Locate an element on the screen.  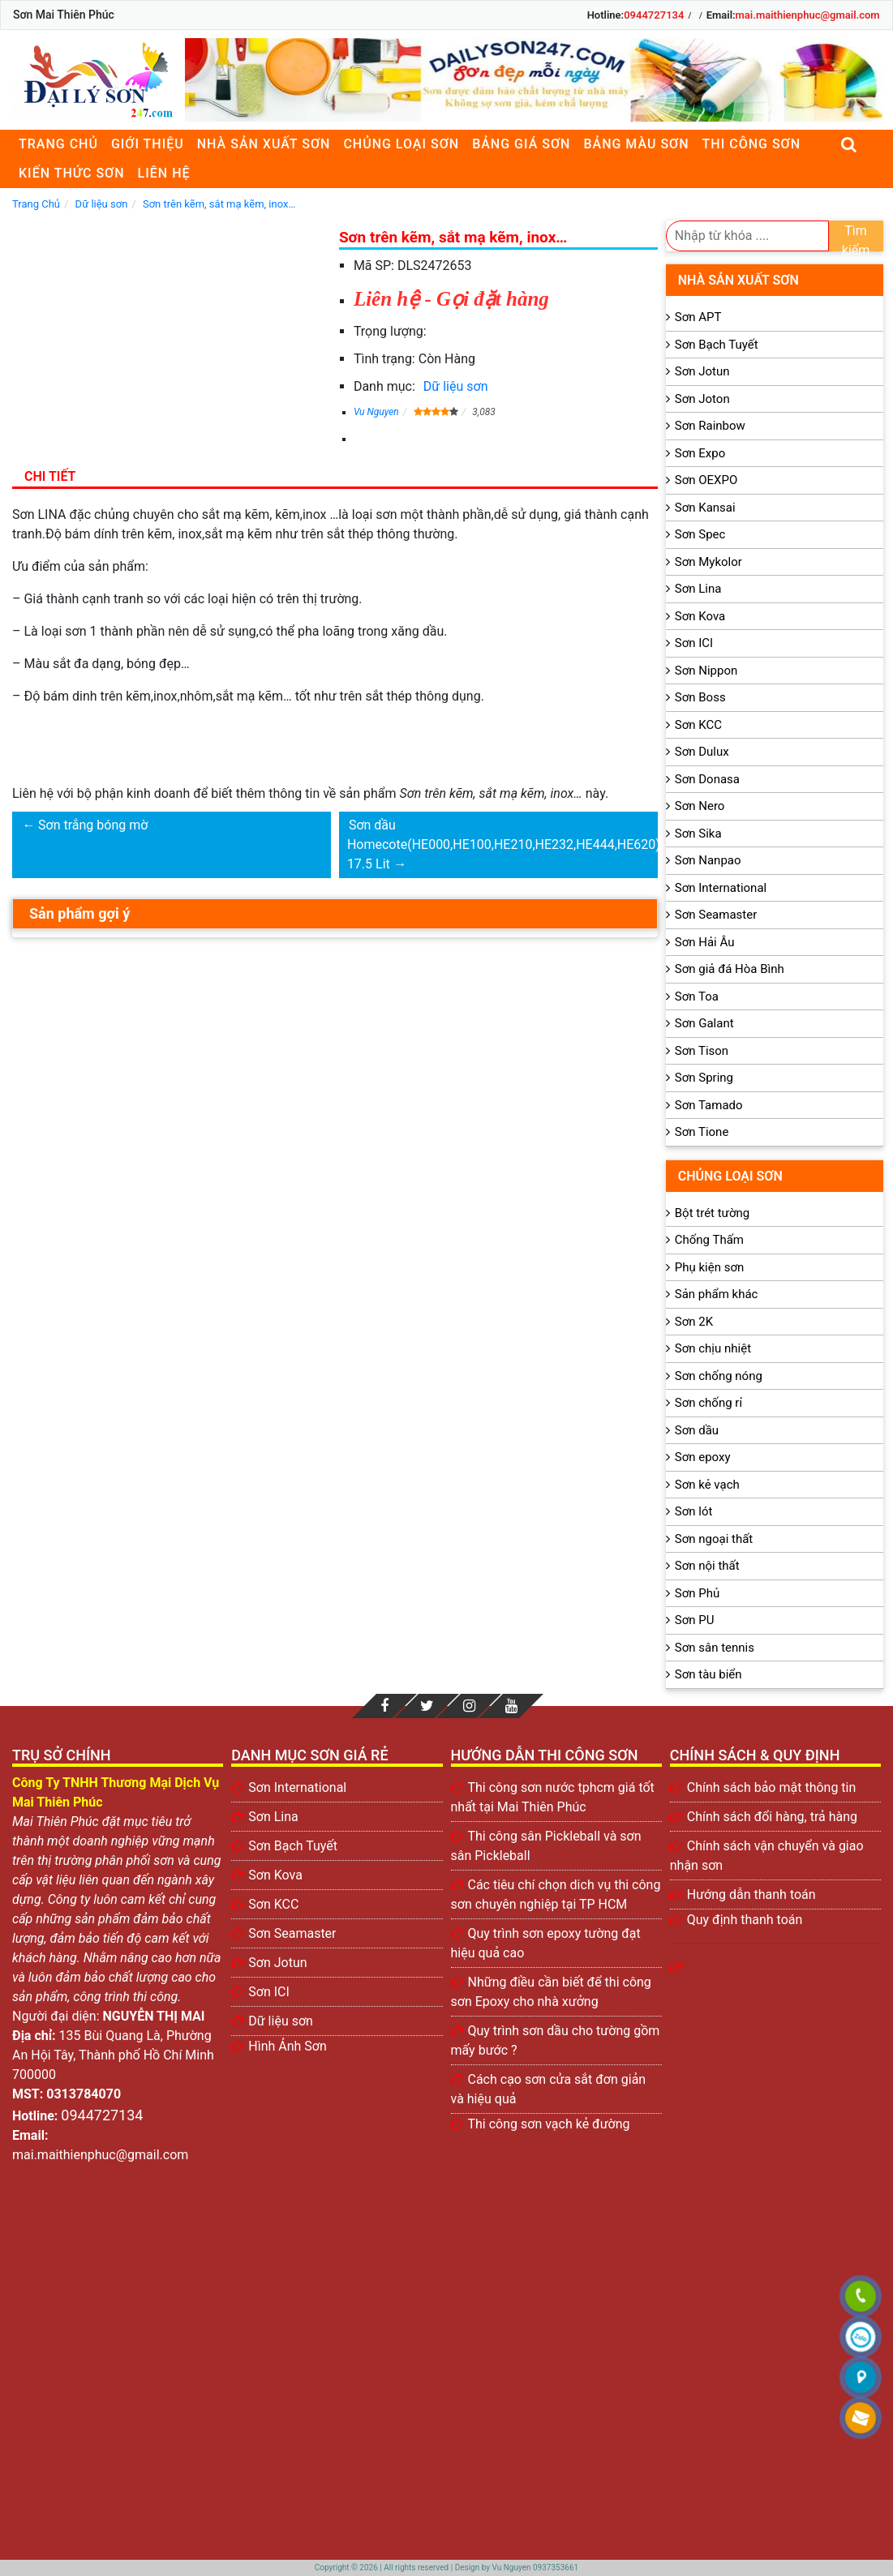
Sơn Rainbow is located at coordinates (710, 425).